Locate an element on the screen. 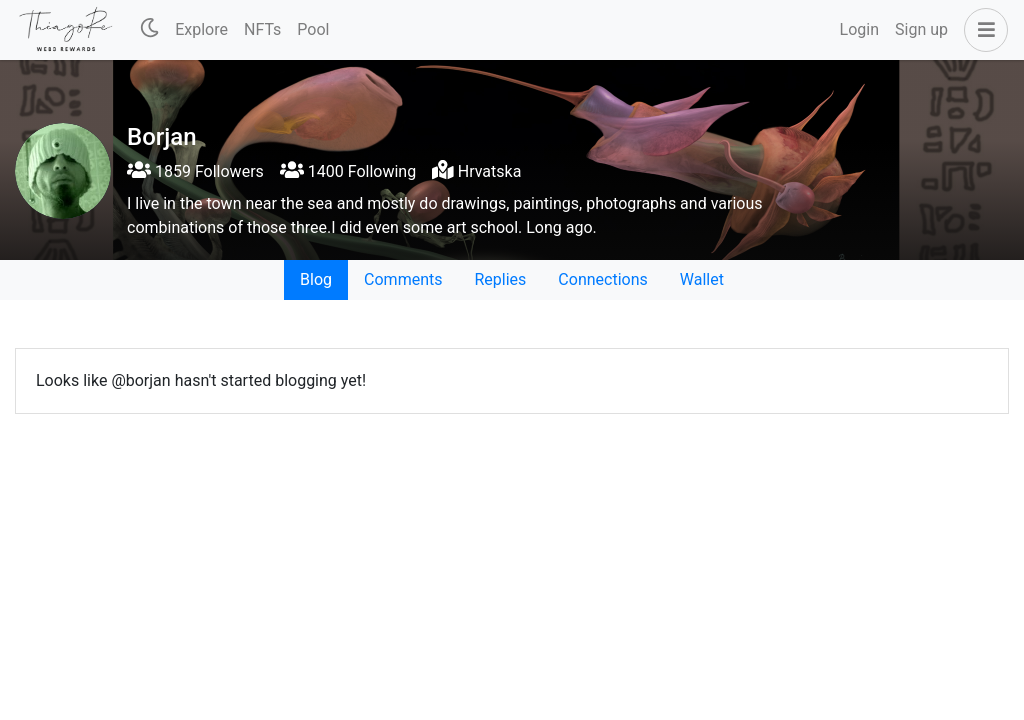 The image size is (1024, 720). Replies is located at coordinates (500, 279).